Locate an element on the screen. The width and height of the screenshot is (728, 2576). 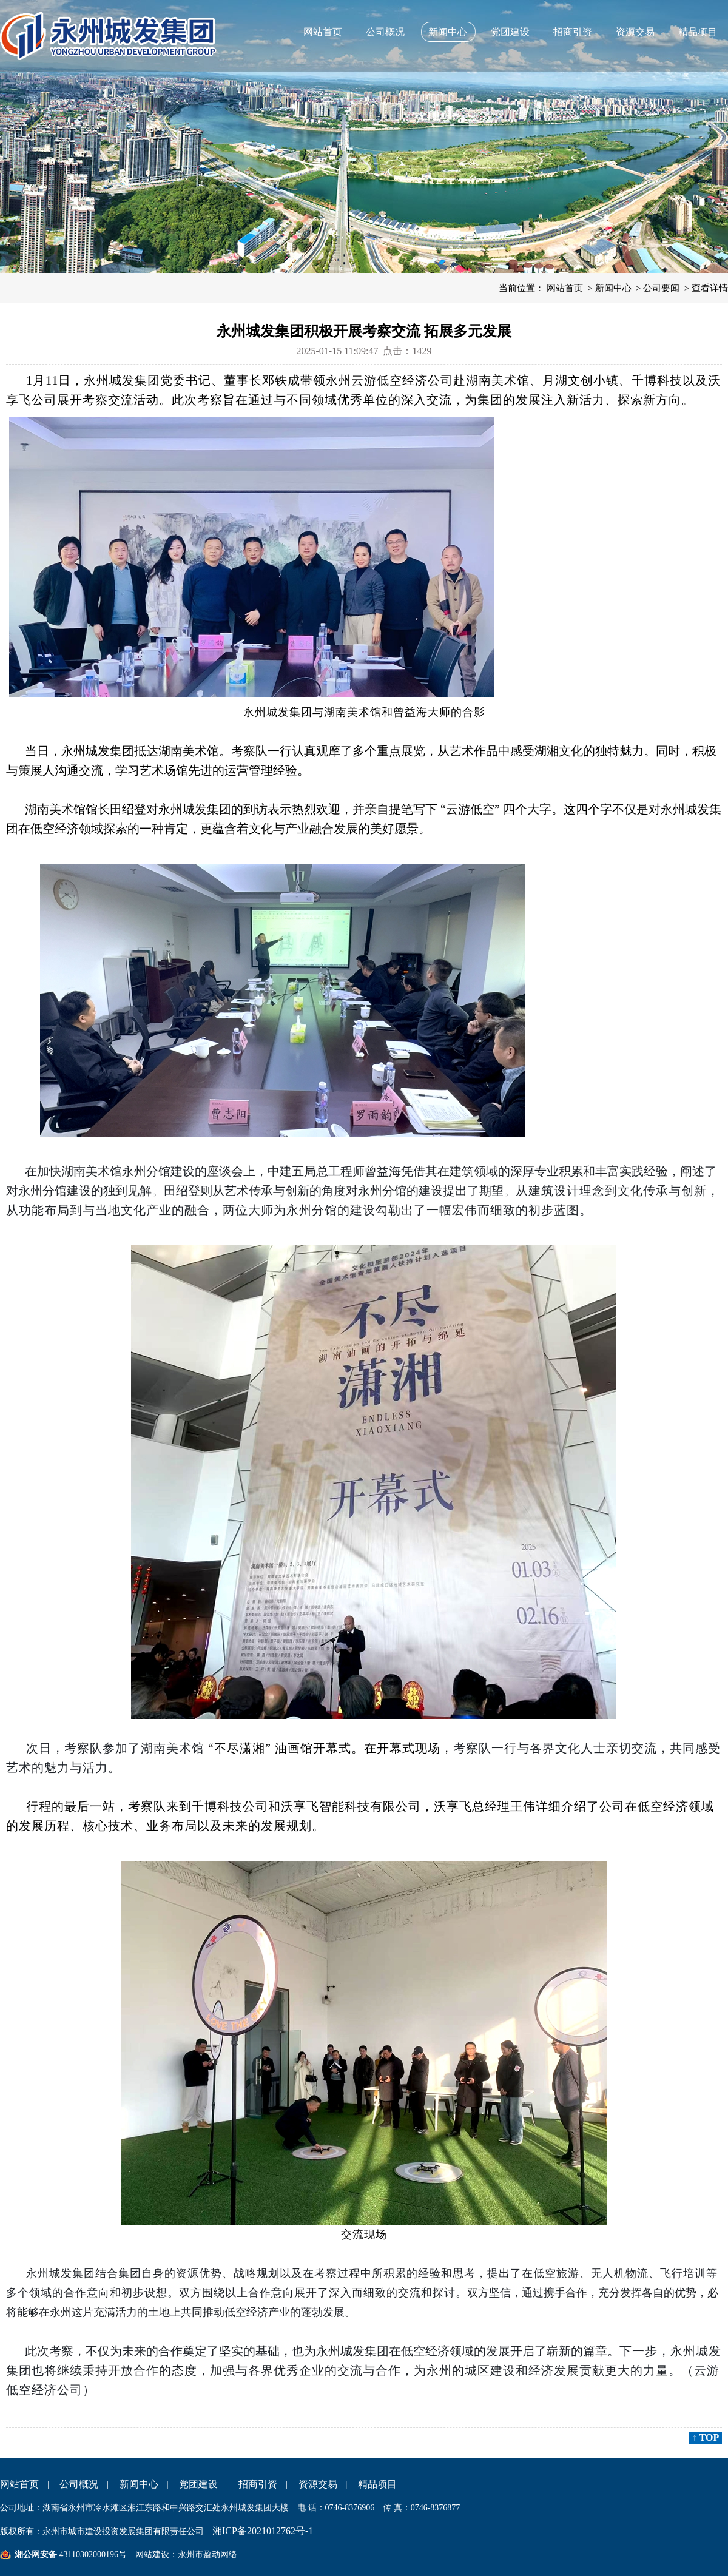
党团建设 is located at coordinates (510, 32).